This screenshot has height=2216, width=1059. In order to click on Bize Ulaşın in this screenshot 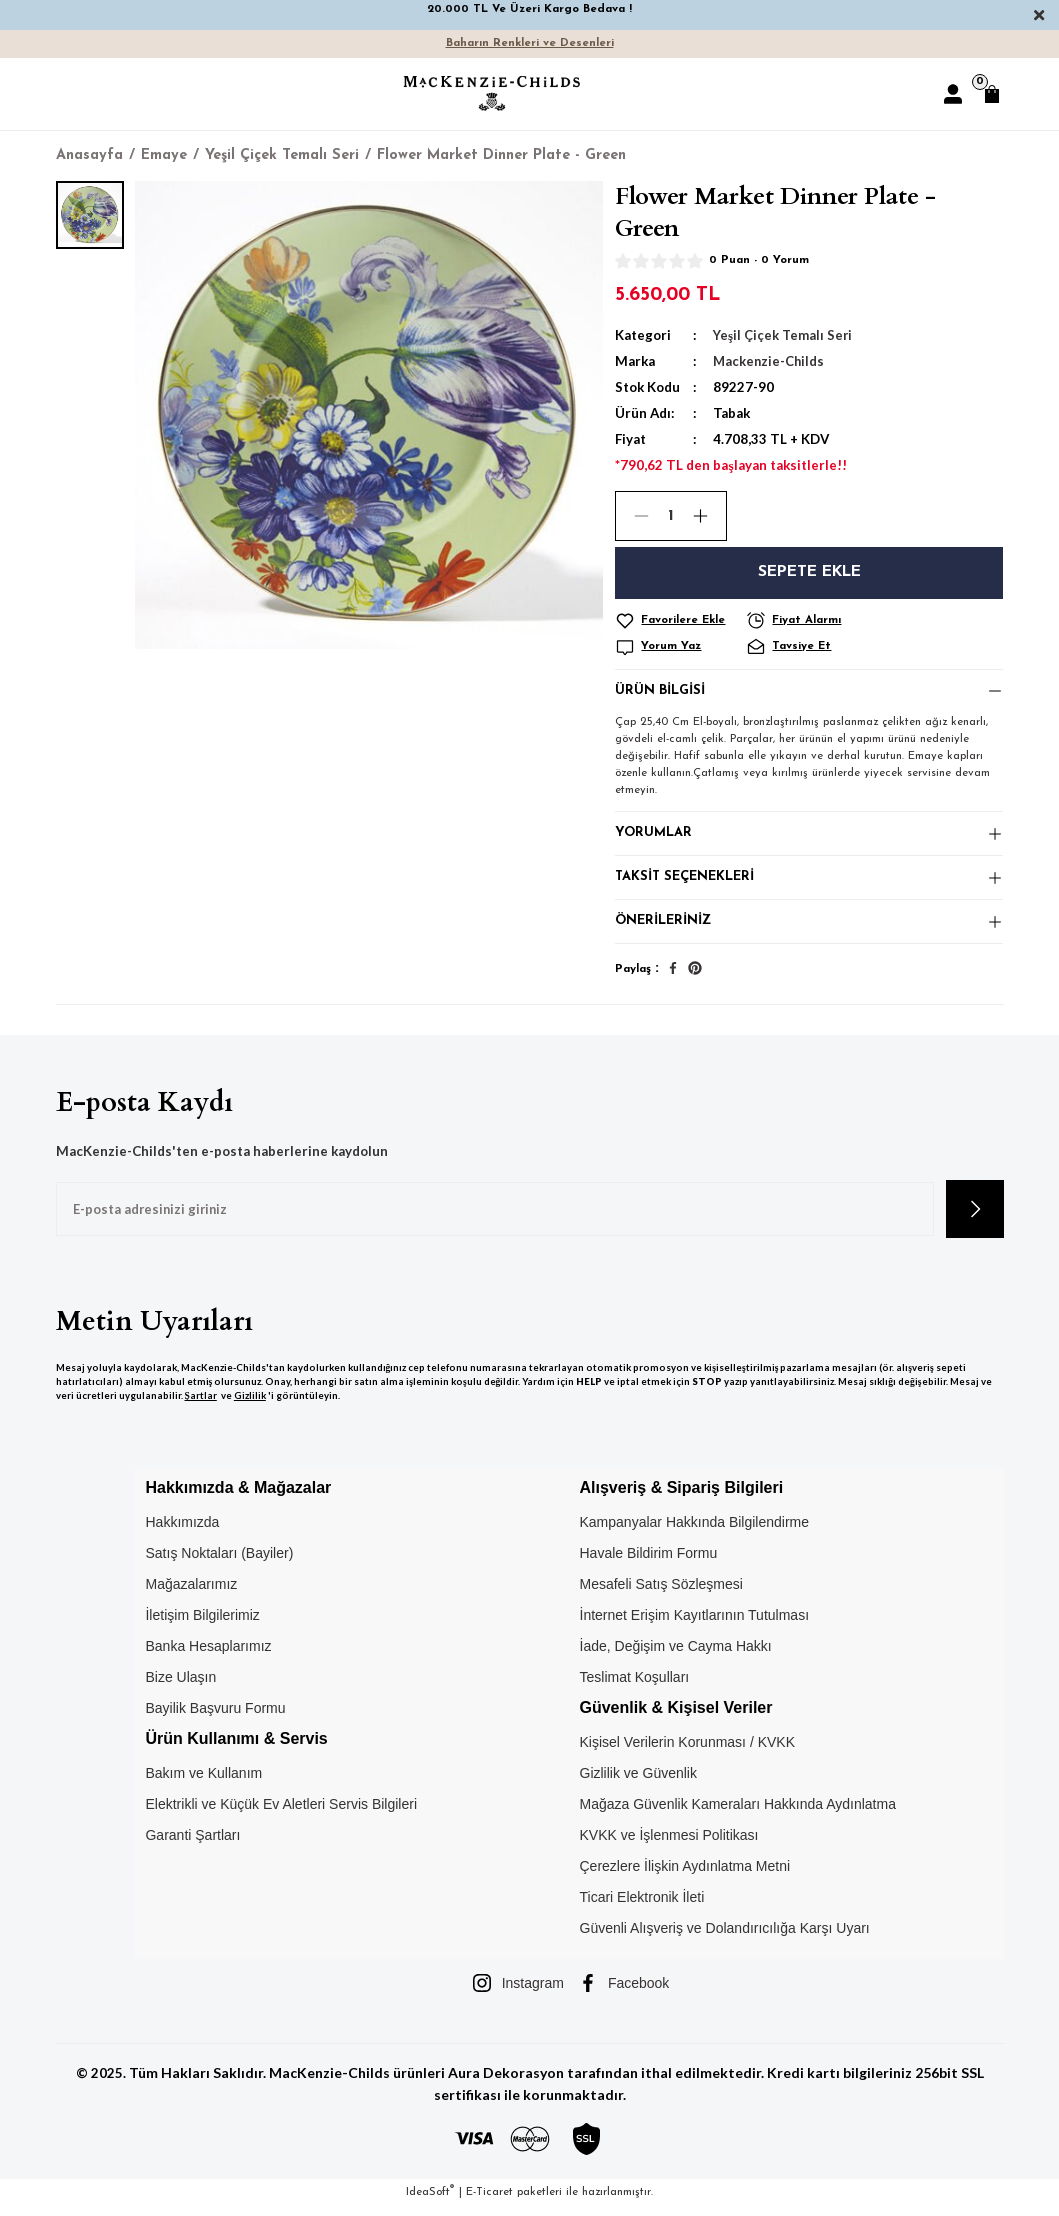, I will do `click(180, 1686)`.